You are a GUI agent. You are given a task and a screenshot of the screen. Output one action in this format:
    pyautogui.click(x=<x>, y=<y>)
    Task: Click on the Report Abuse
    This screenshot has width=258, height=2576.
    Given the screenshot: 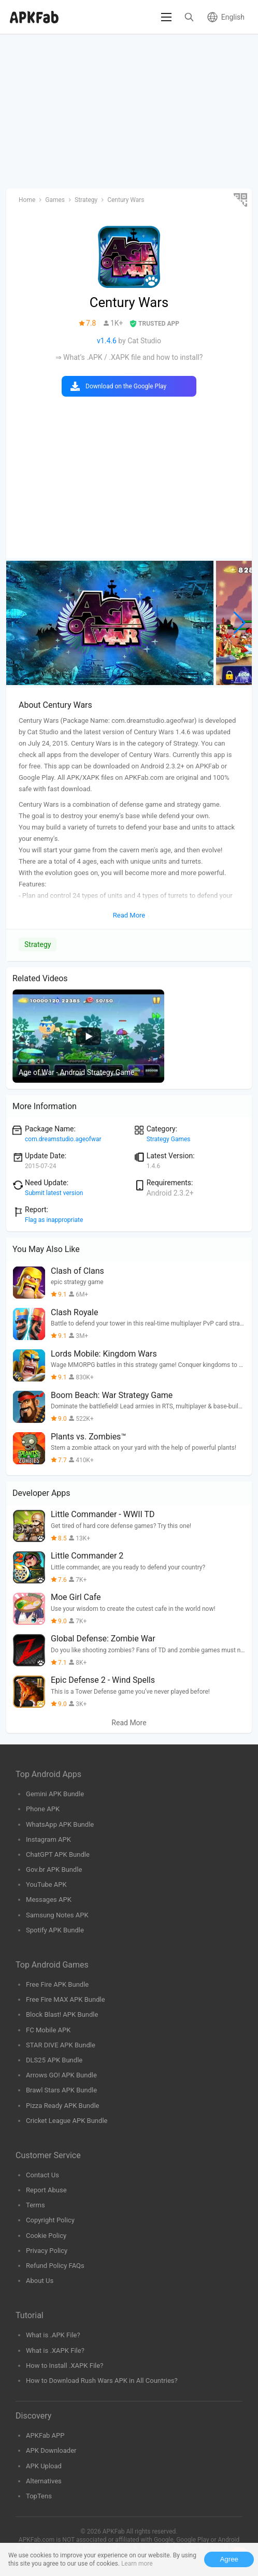 What is the action you would take?
    pyautogui.click(x=46, y=2190)
    